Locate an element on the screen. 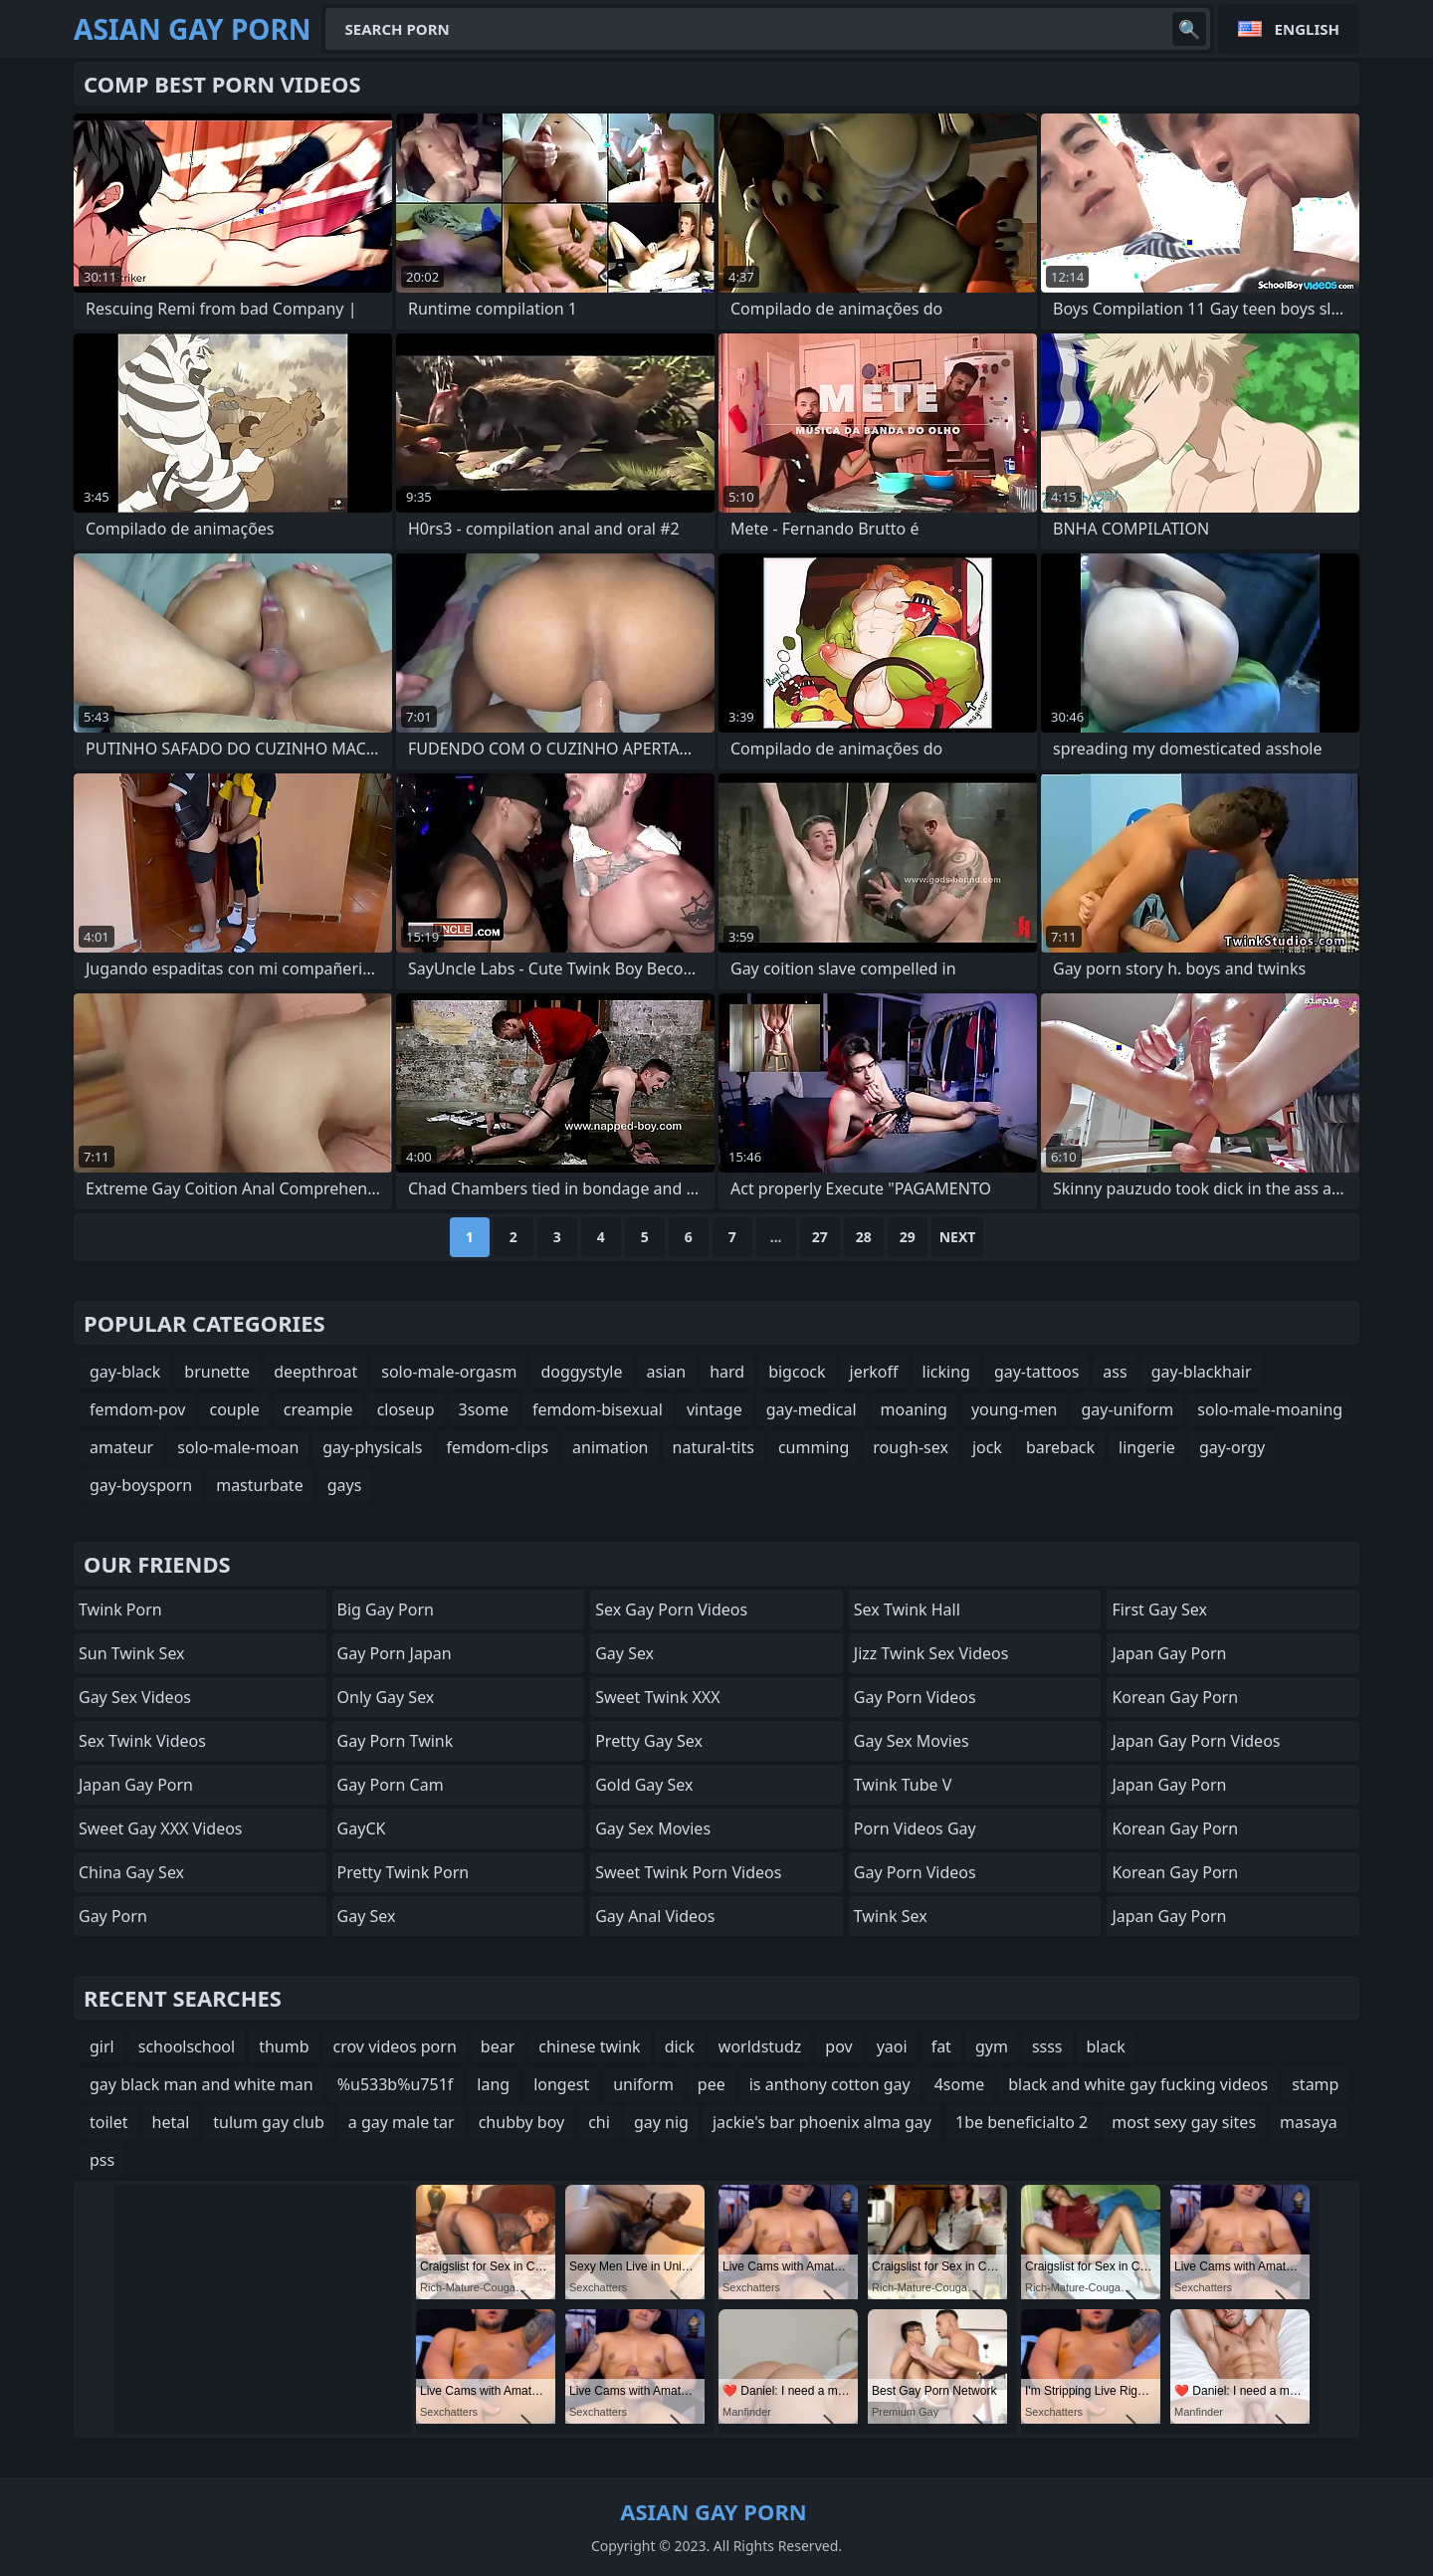  hard is located at coordinates (727, 1372).